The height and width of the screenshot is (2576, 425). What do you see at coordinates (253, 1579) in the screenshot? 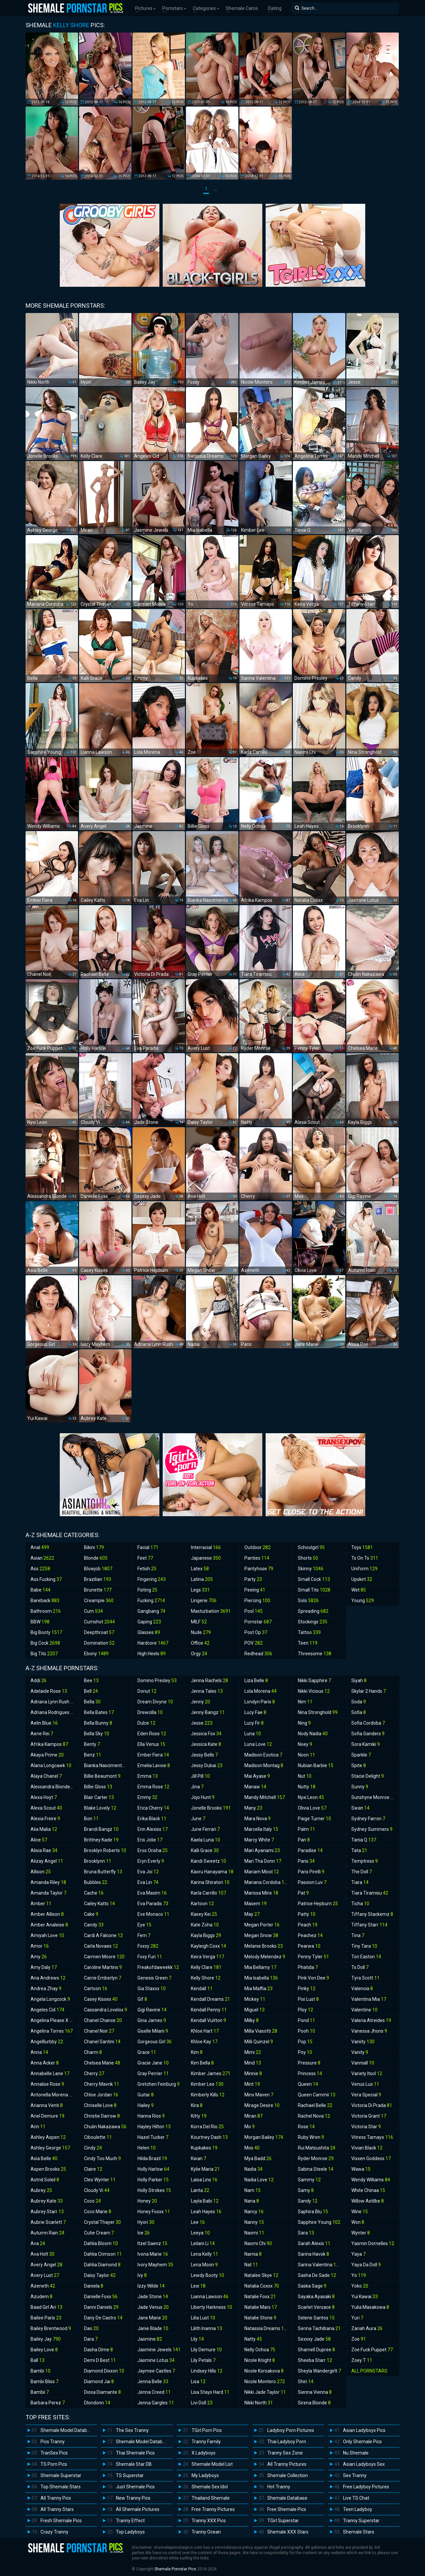
I see `Party` at bounding box center [253, 1579].